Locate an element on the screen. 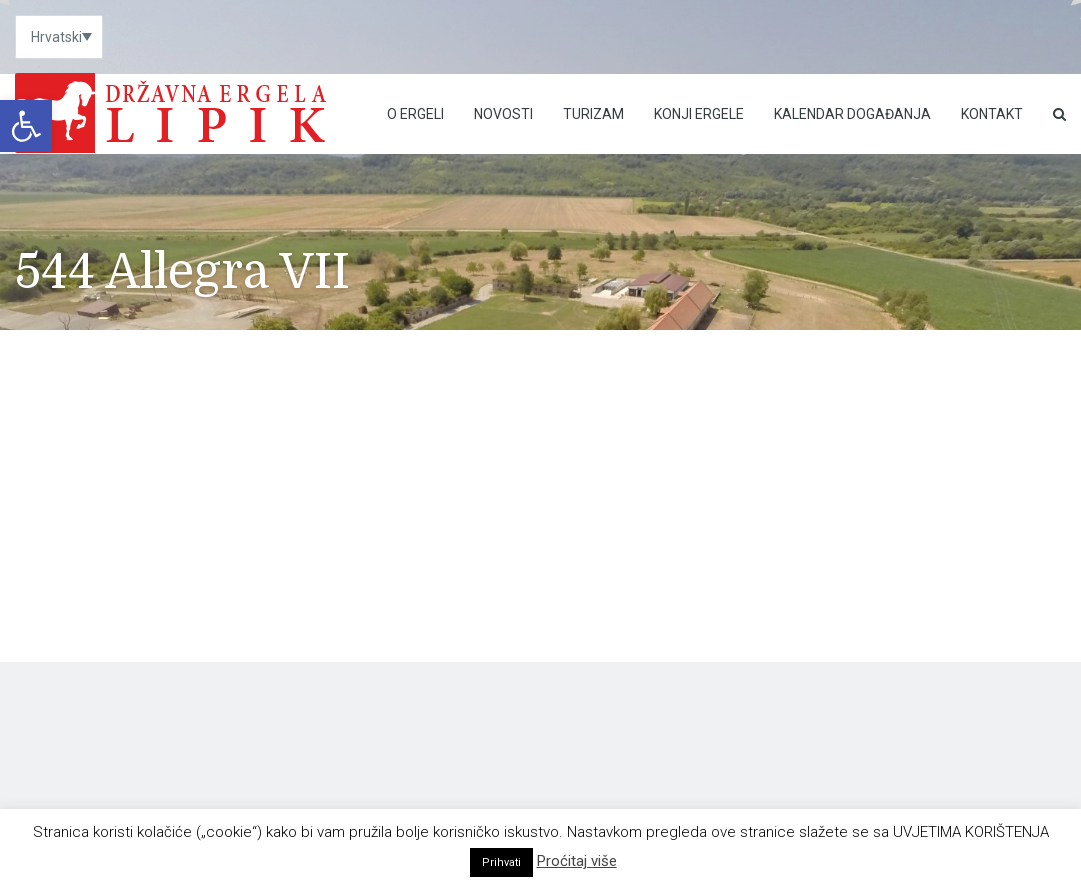 This screenshot has height=889, width=1081. Kalendar događanja [link] is located at coordinates (852, 114).